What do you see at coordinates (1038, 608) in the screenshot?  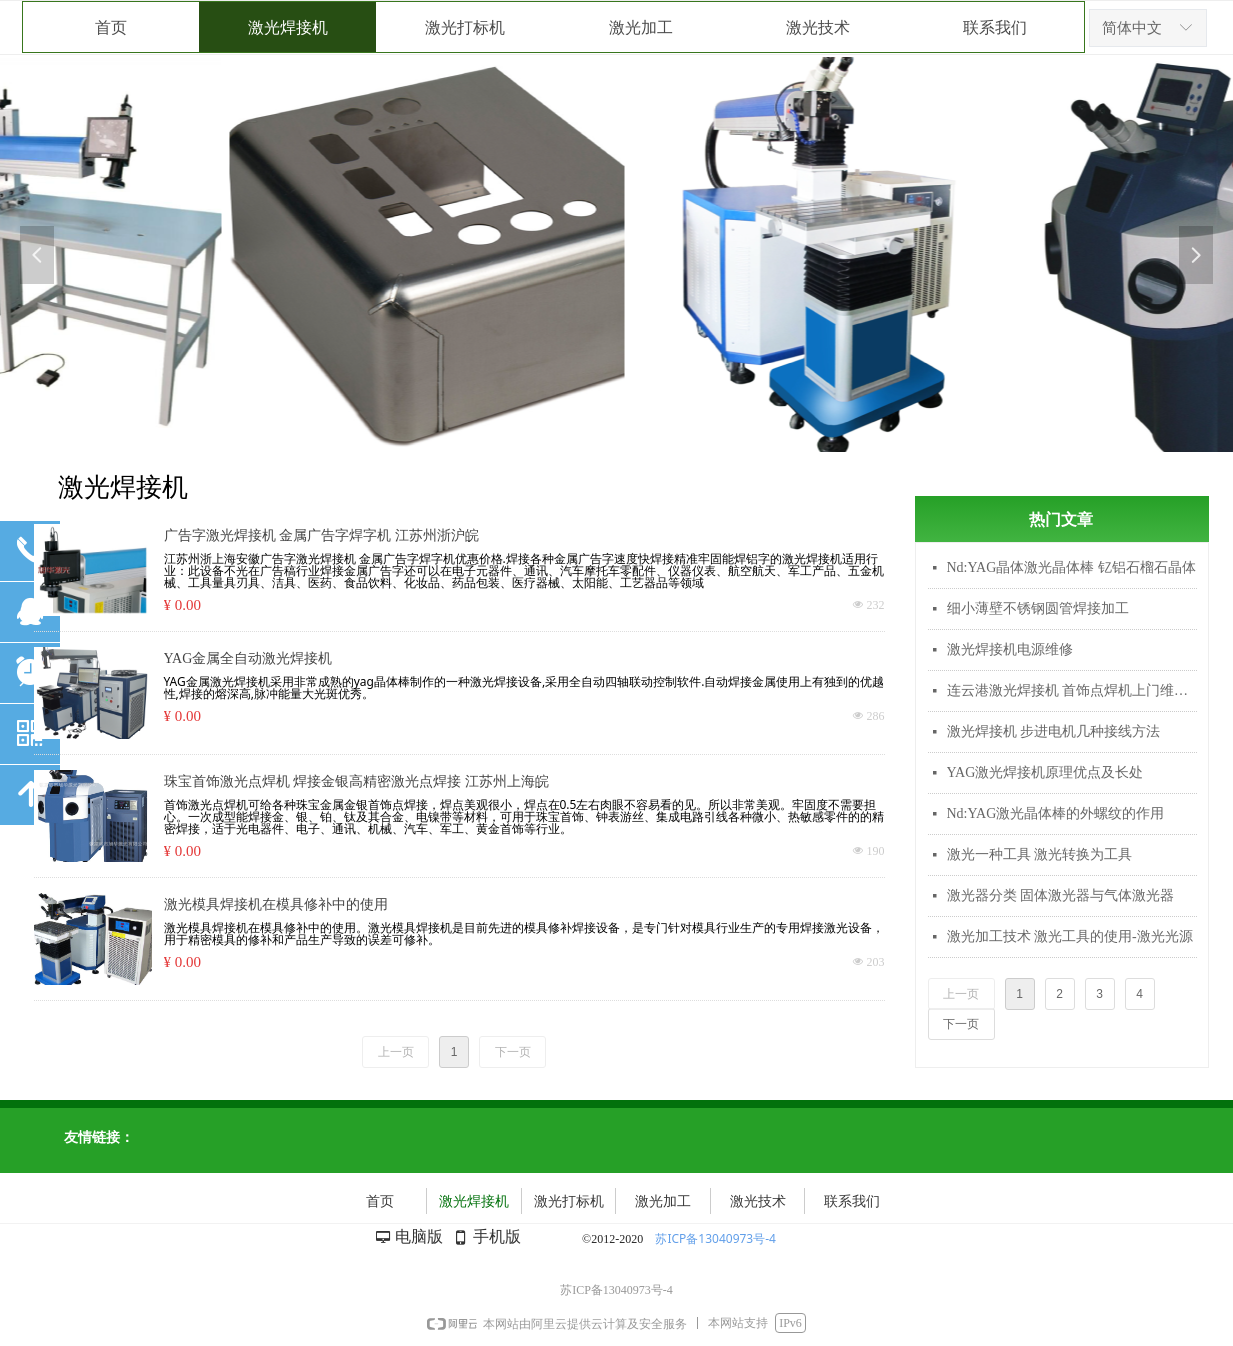 I see `细小薄壁不锈钢圆管焊接加工` at bounding box center [1038, 608].